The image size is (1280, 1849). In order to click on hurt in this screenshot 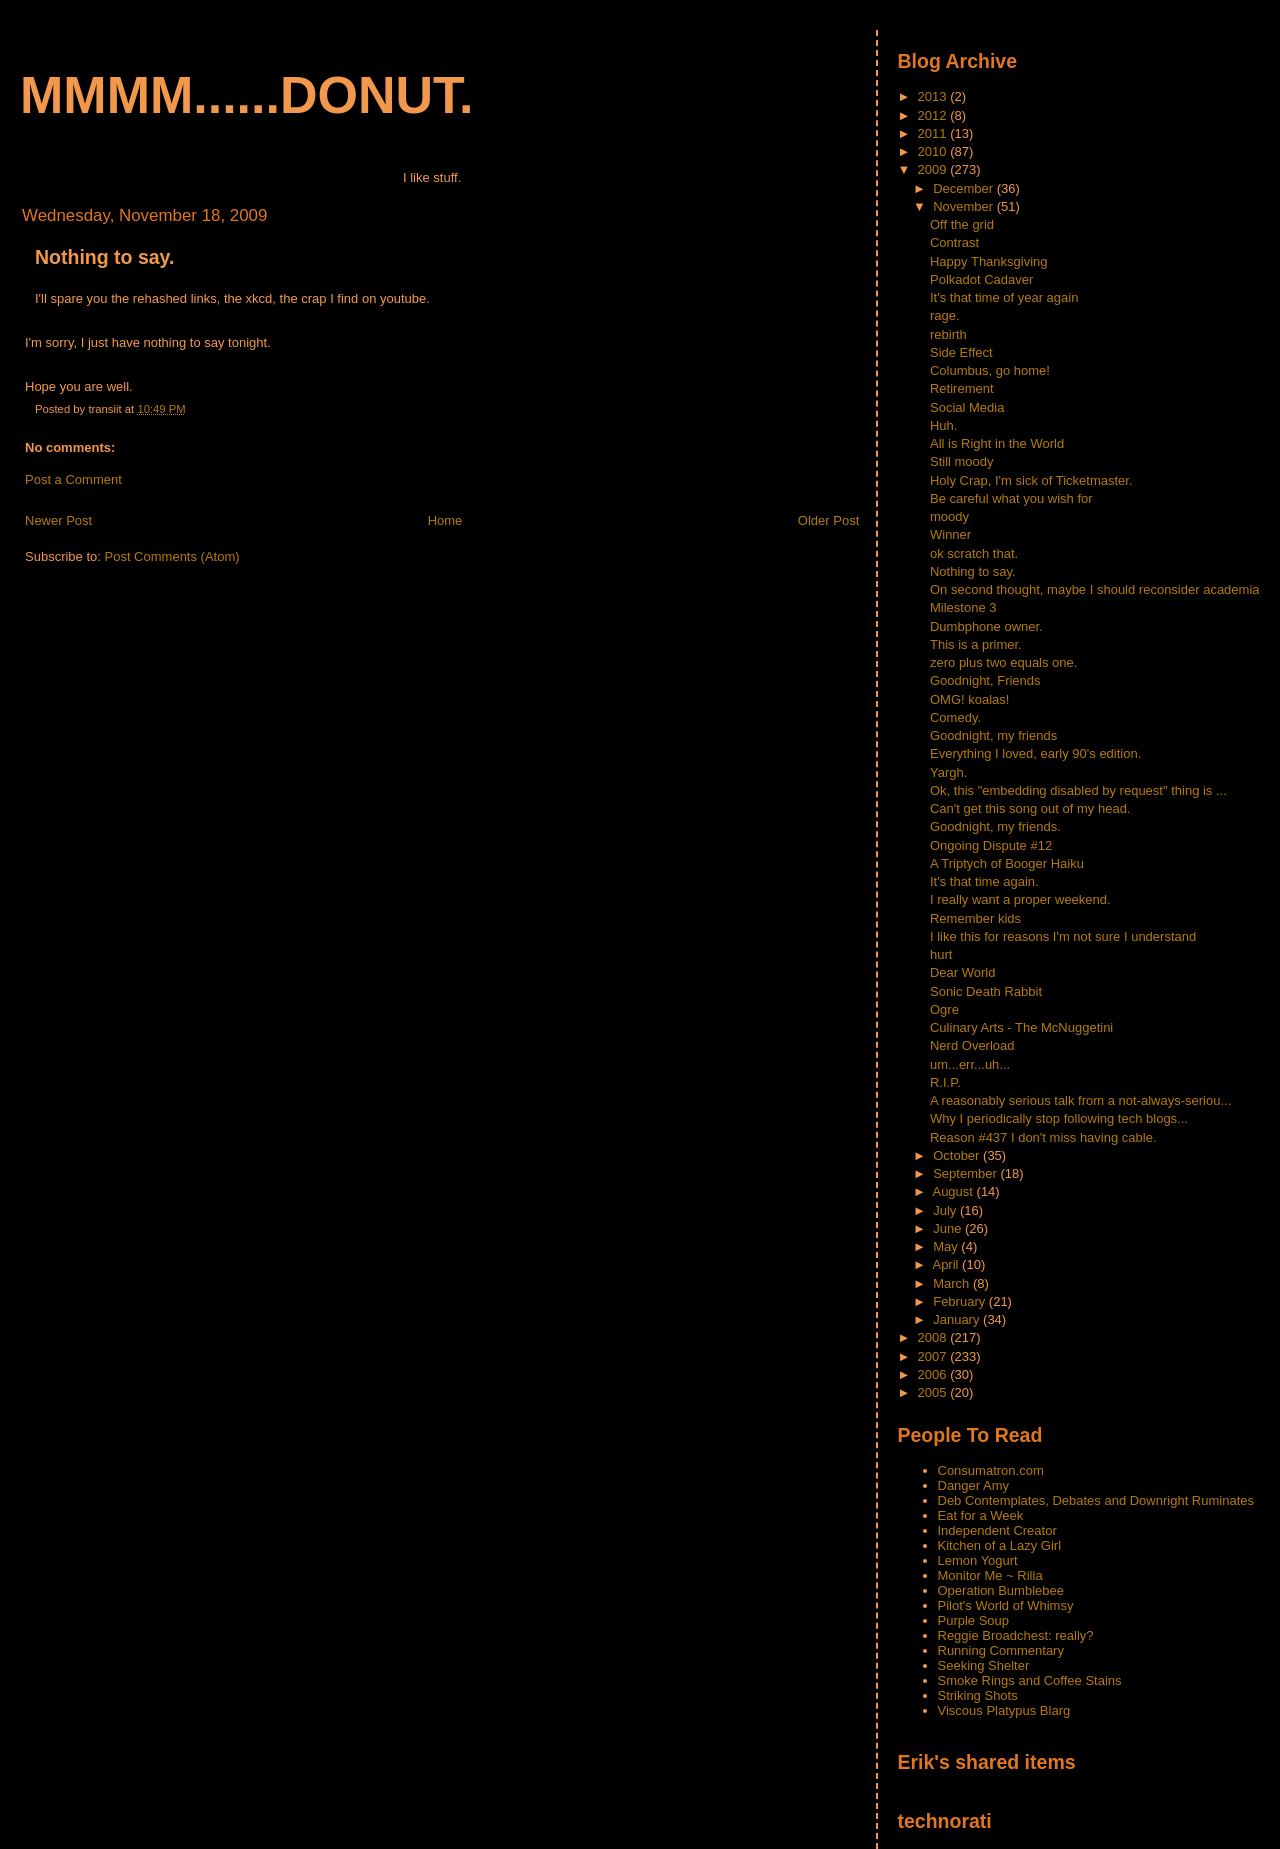, I will do `click(941, 954)`.